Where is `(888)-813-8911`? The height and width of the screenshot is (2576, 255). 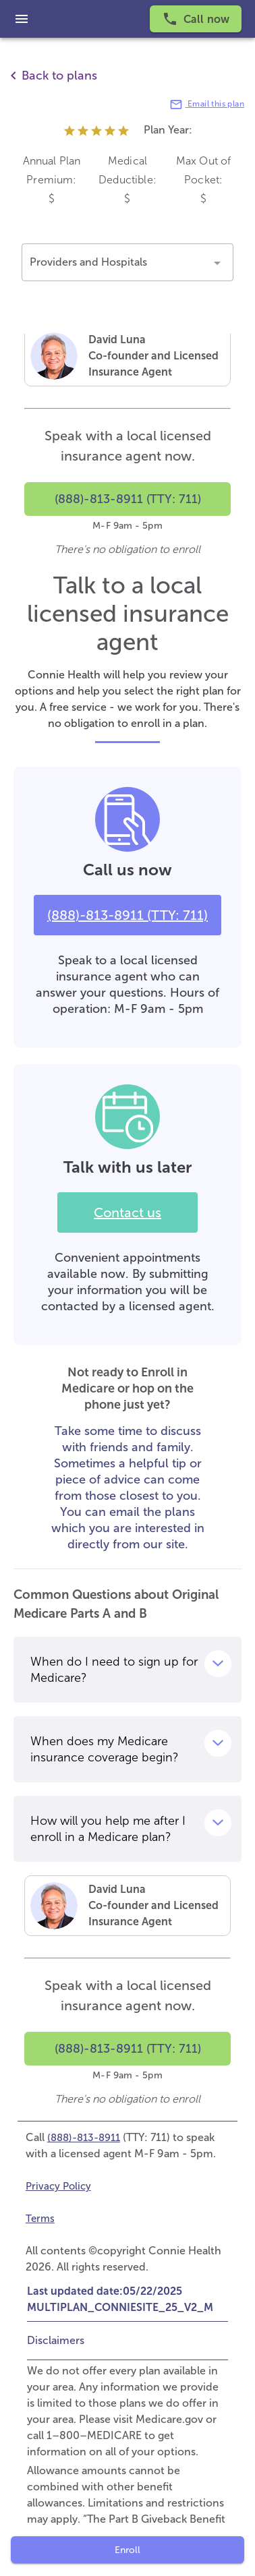 (888)-813-8911 is located at coordinates (83, 2138).